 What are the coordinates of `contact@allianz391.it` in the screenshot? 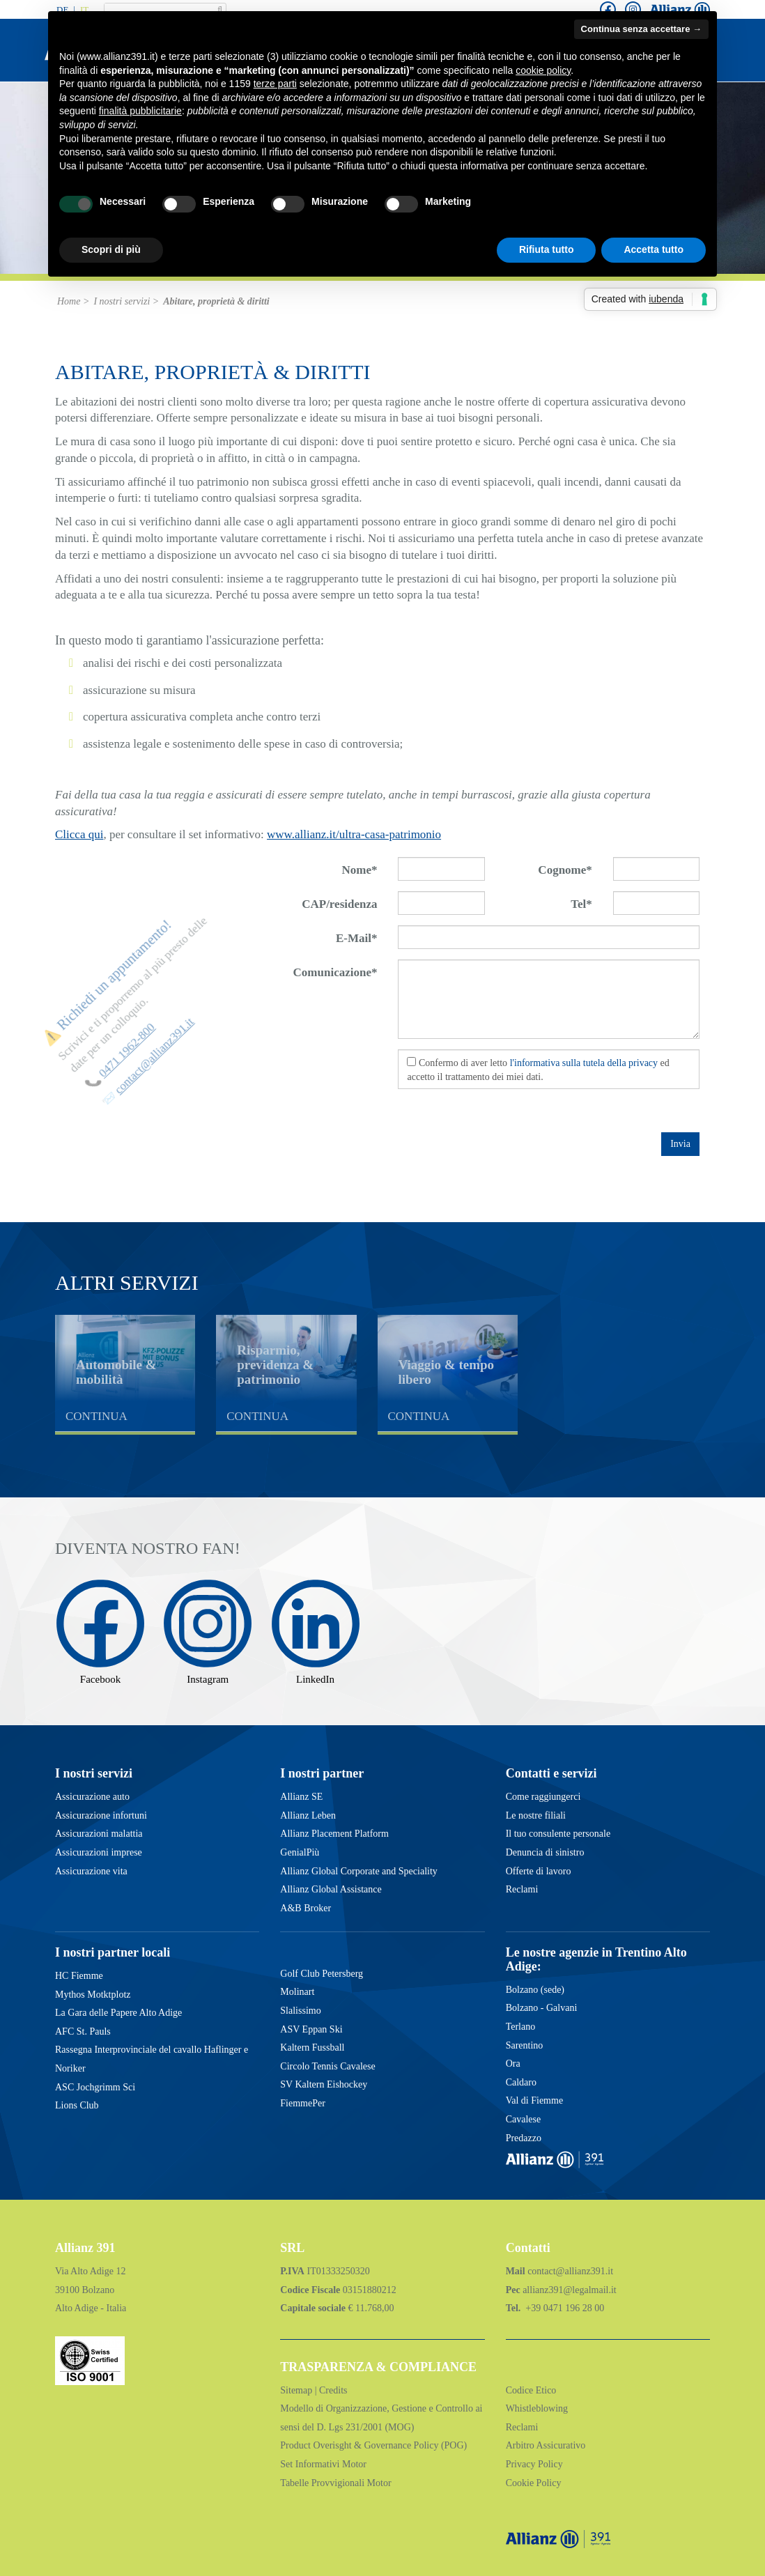 It's located at (570, 2271).